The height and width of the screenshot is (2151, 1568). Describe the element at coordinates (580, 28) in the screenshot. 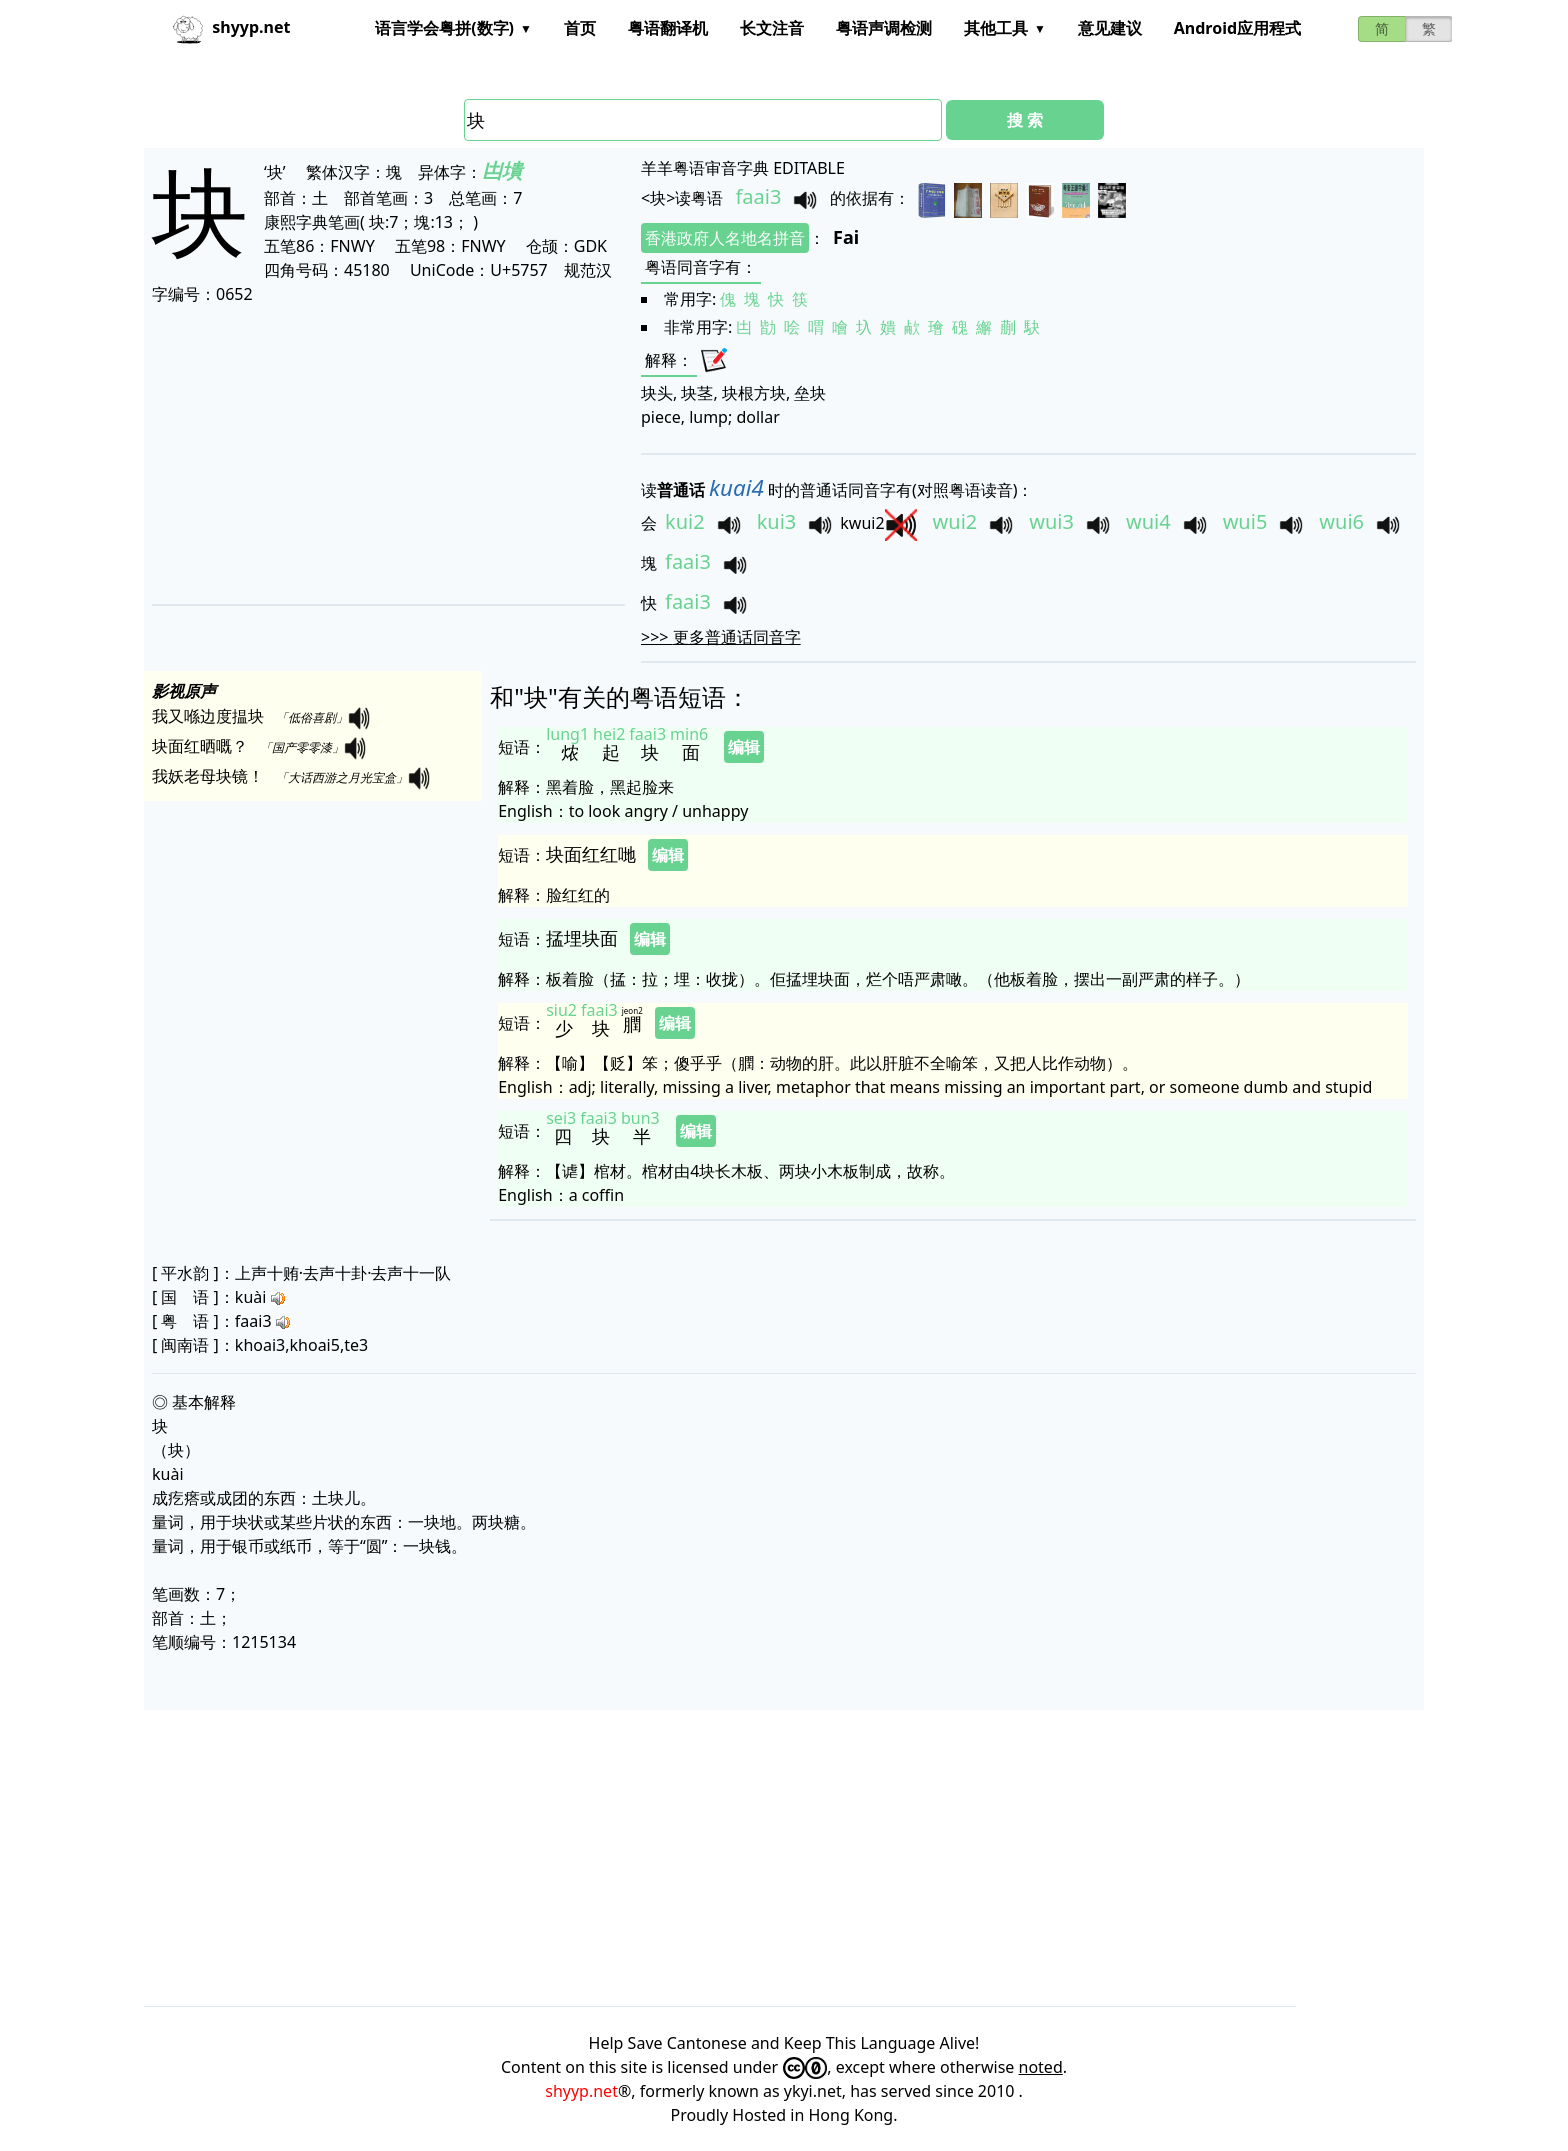

I see `首页` at that location.